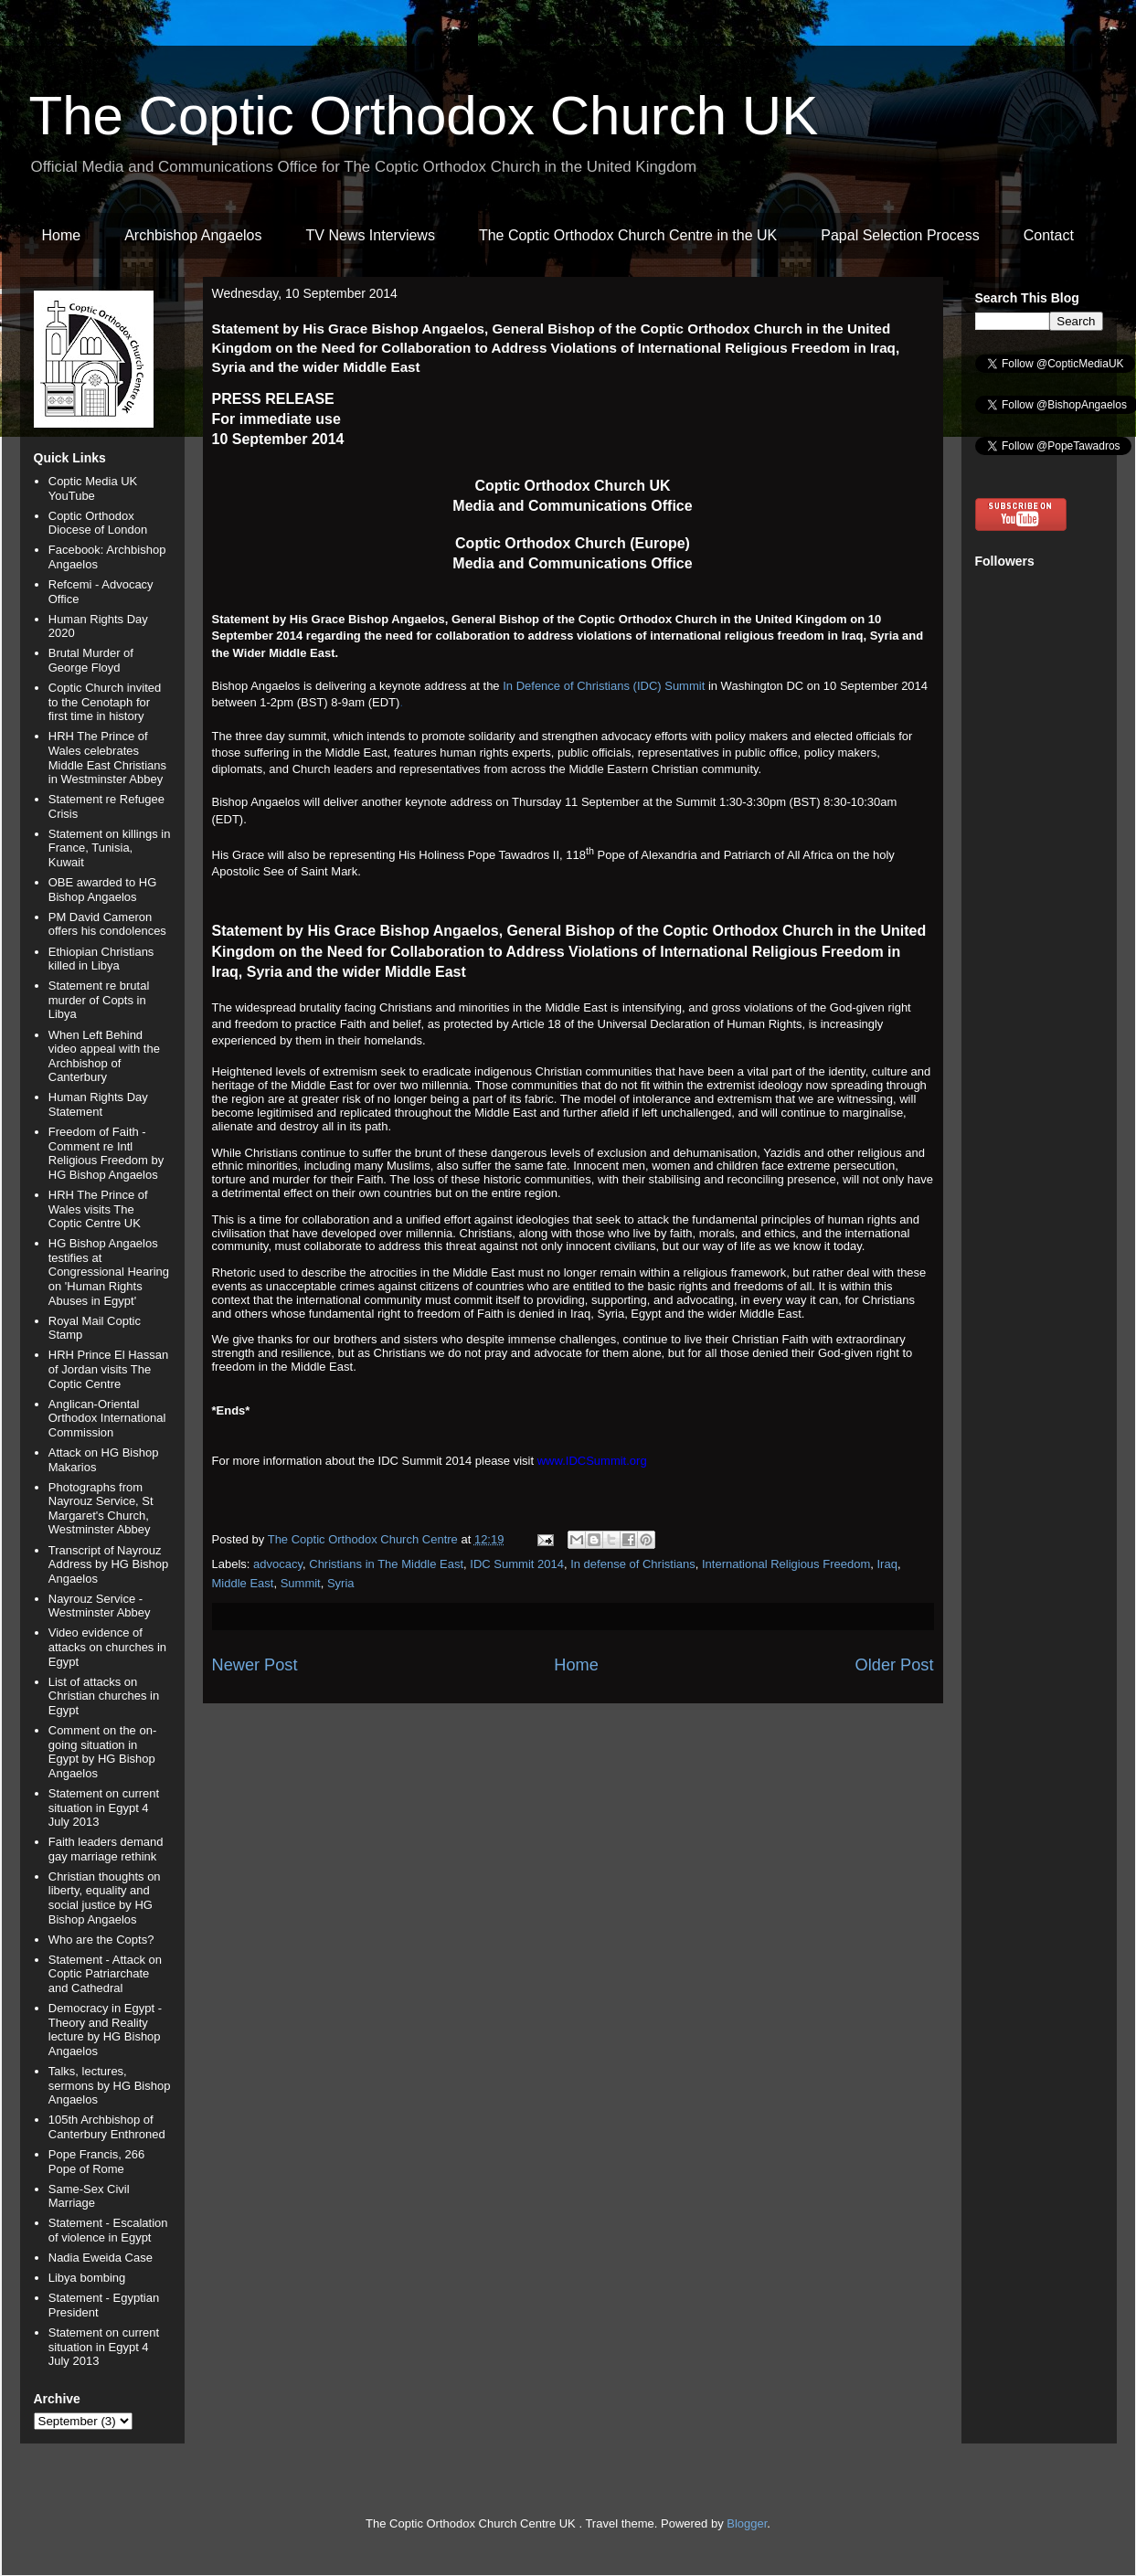 The width and height of the screenshot is (1136, 2576). Describe the element at coordinates (87, 2277) in the screenshot. I see `Libya bombing` at that location.